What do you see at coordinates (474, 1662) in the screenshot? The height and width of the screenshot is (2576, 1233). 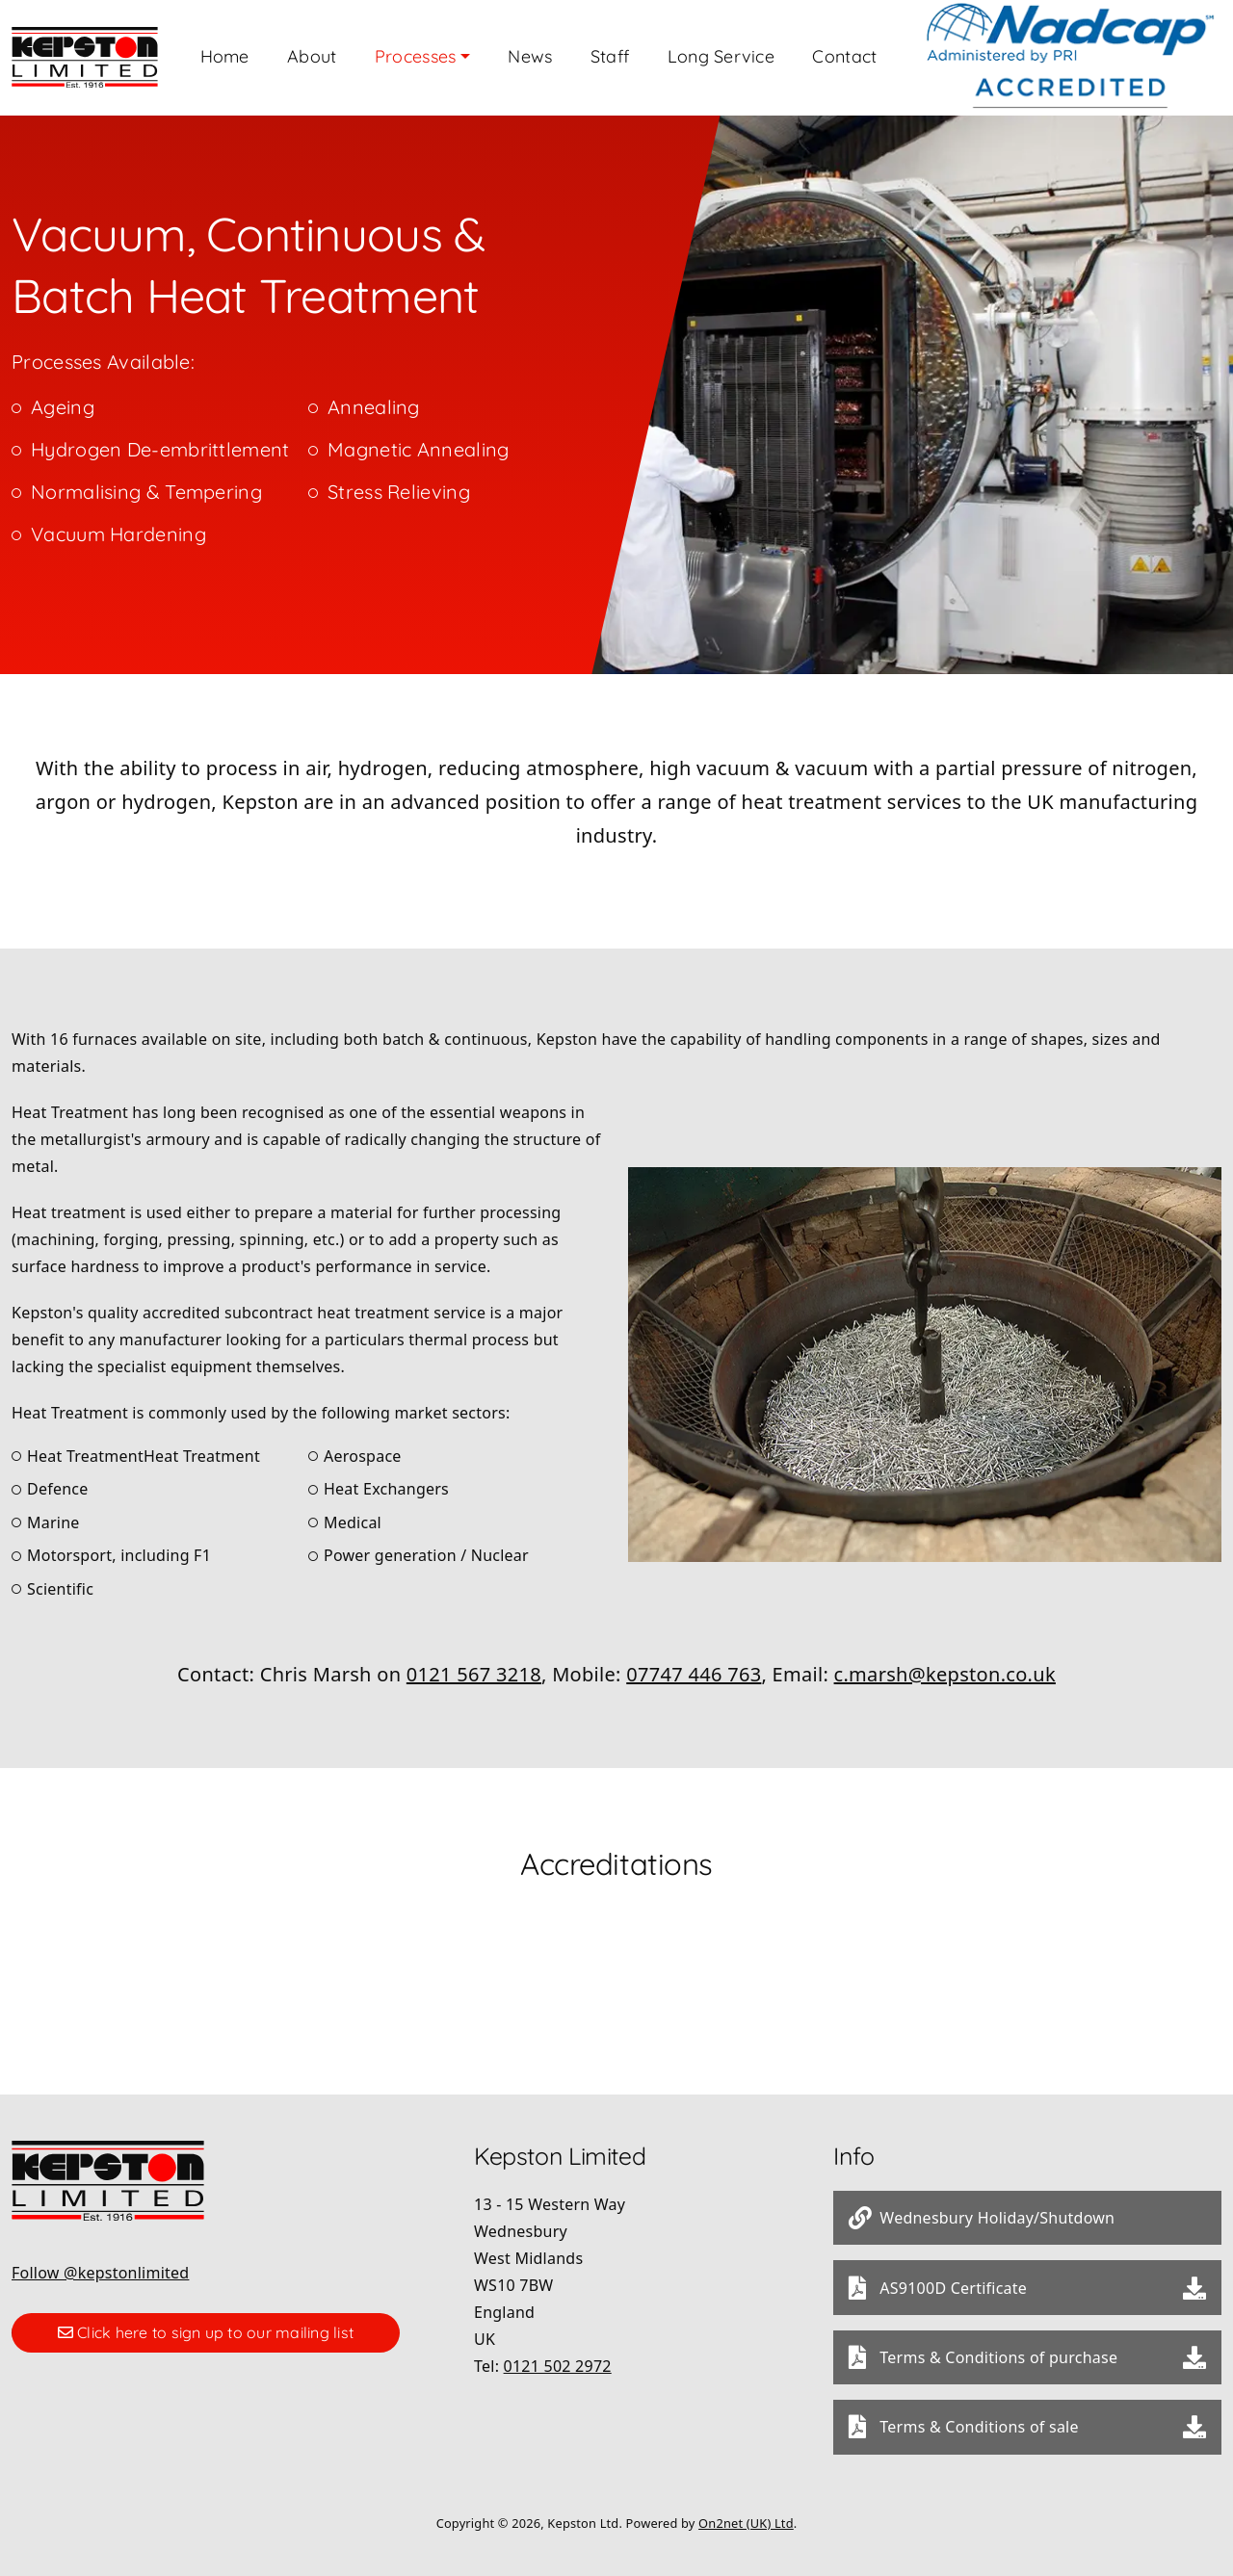 I see `0121 567 3218` at bounding box center [474, 1662].